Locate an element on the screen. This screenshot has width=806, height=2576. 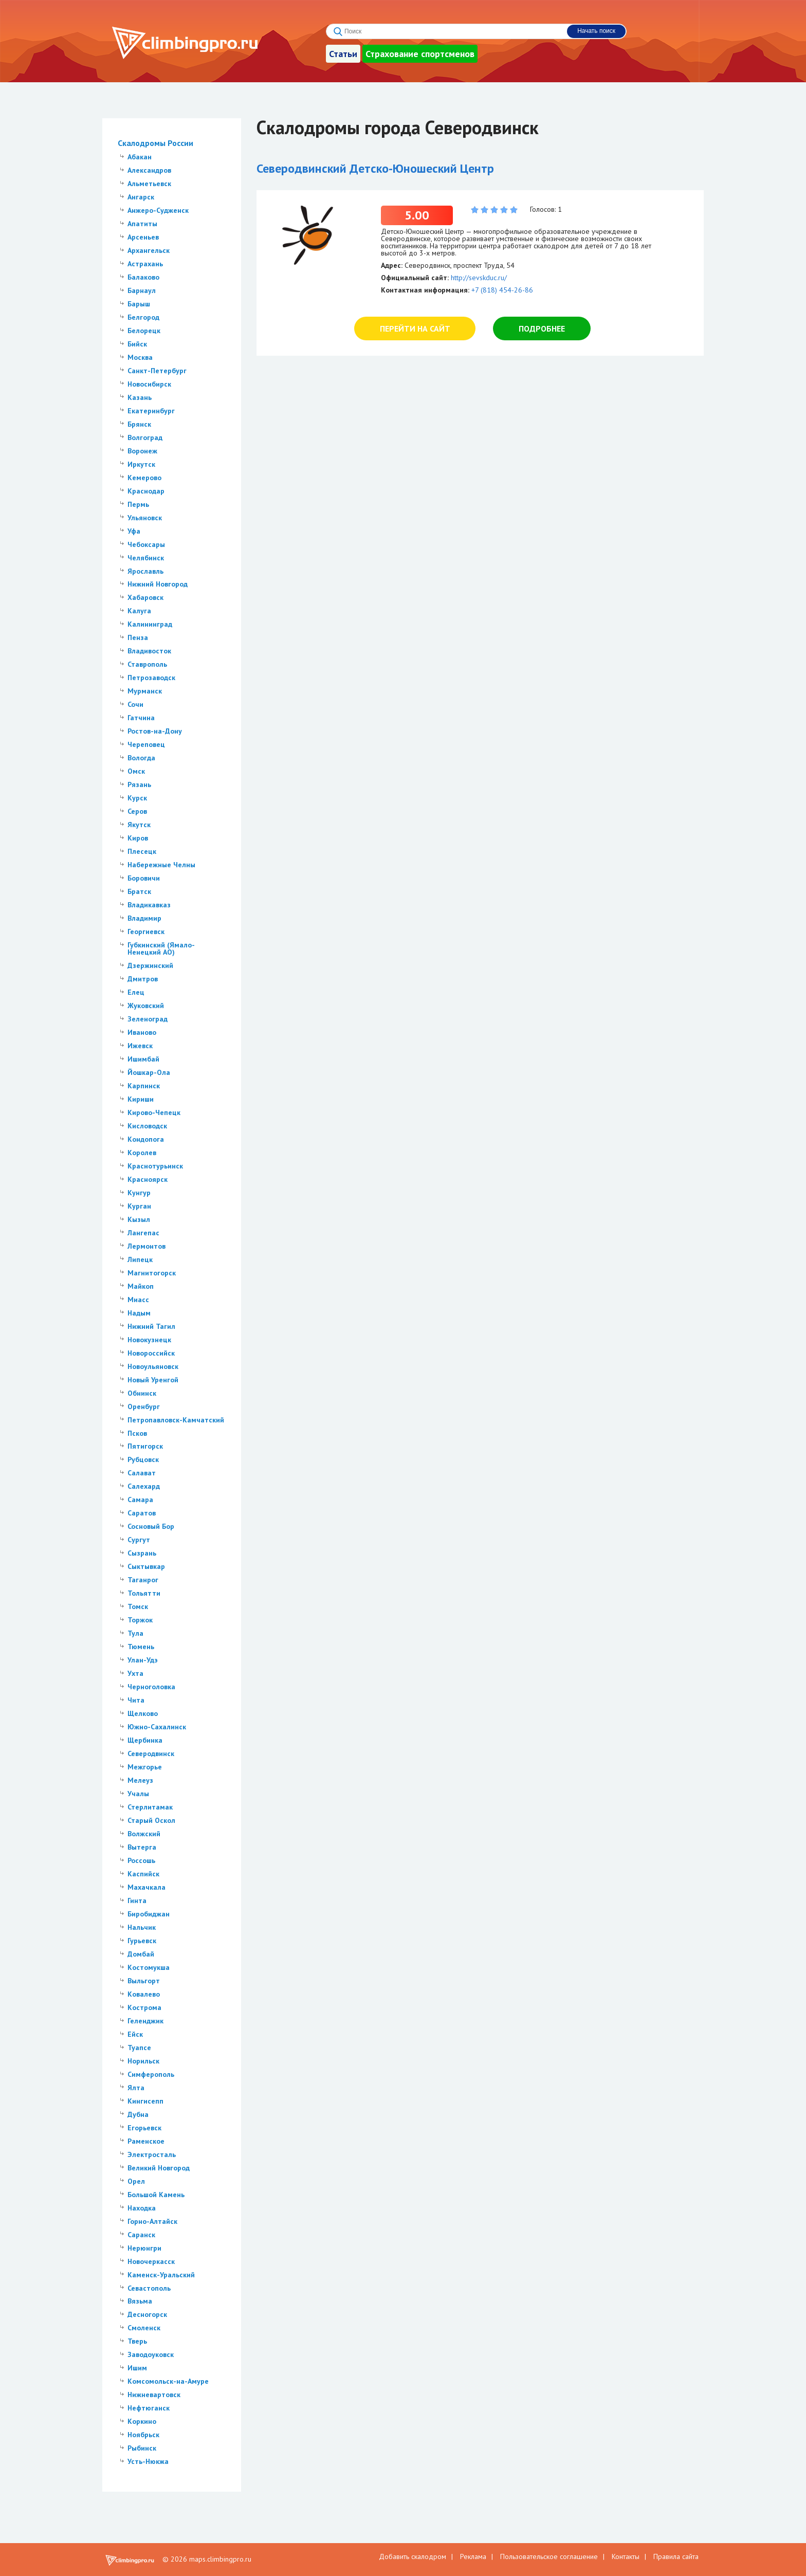
Правила сайта is located at coordinates (676, 2556).